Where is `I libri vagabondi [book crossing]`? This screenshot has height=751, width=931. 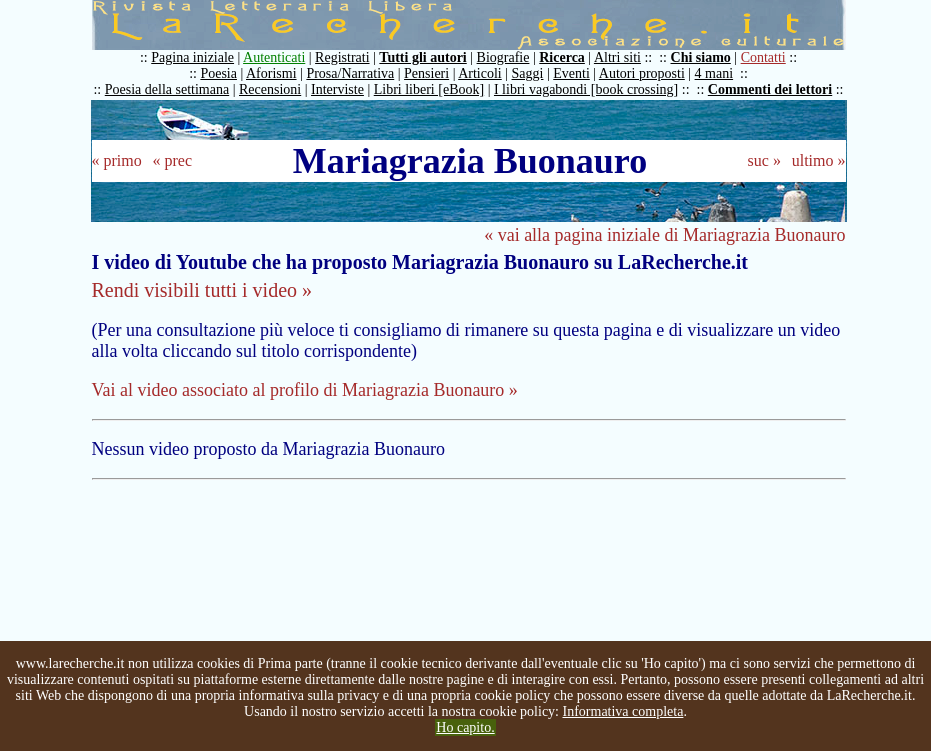
I libri vagabondi [book crossing] is located at coordinates (586, 89).